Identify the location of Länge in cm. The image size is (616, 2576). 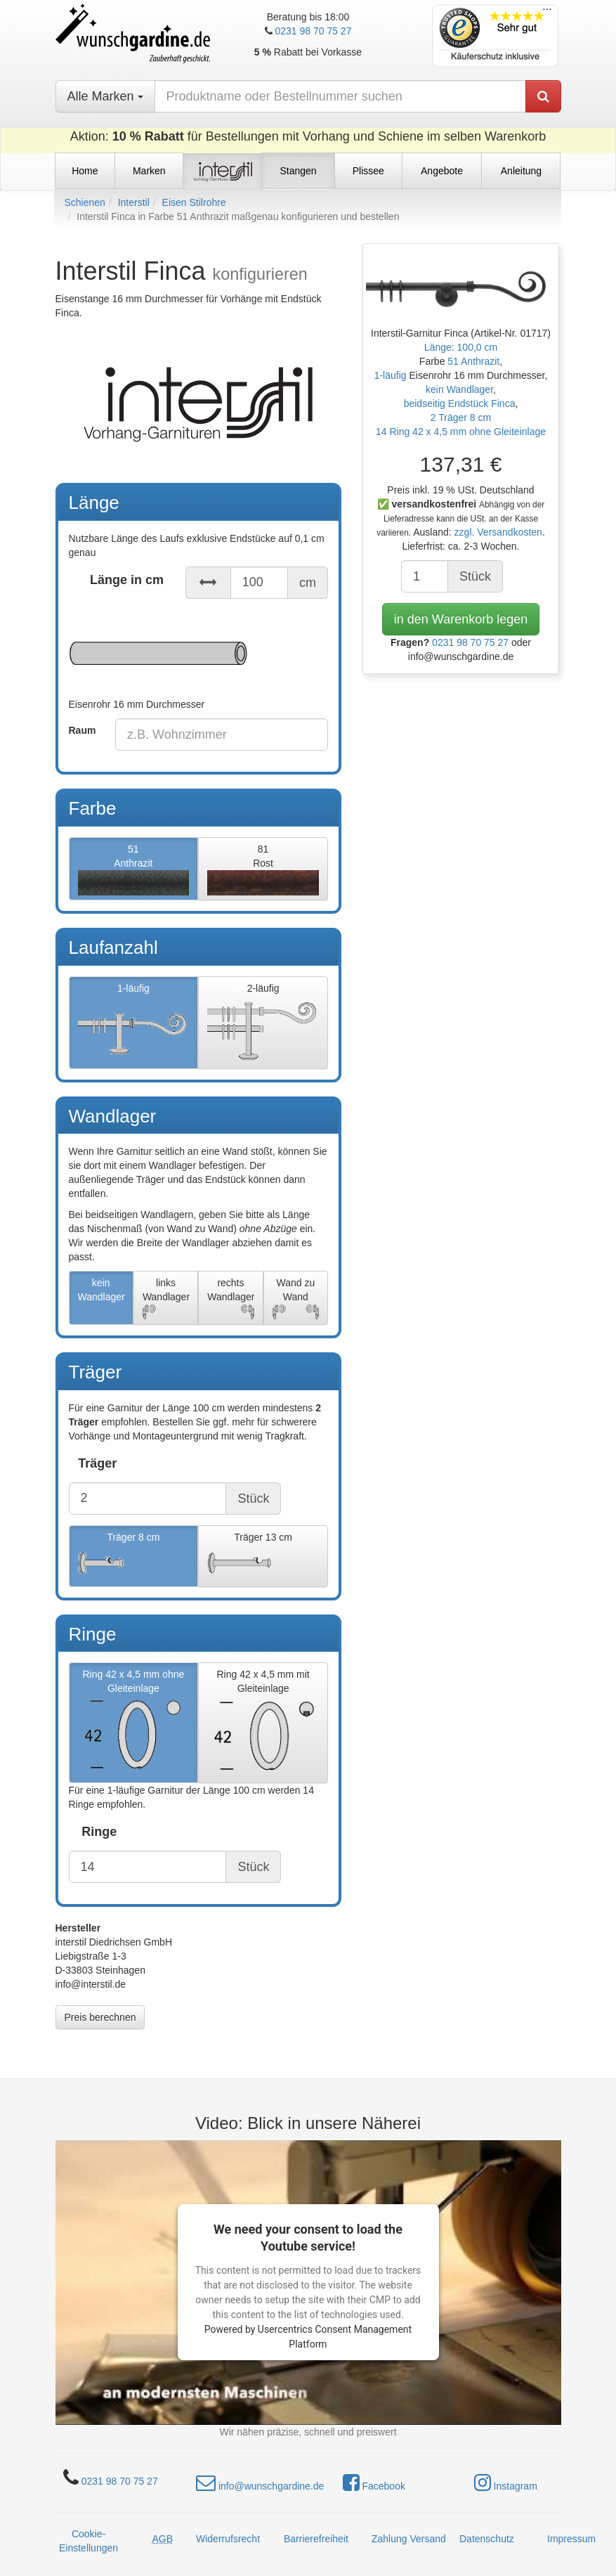
(127, 580).